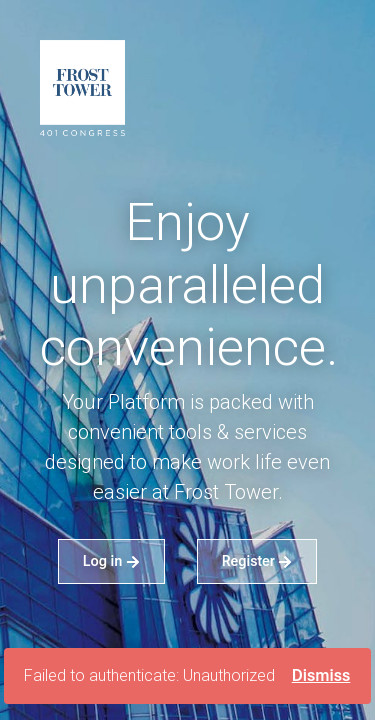  What do you see at coordinates (111, 560) in the screenshot?
I see `Log in` at bounding box center [111, 560].